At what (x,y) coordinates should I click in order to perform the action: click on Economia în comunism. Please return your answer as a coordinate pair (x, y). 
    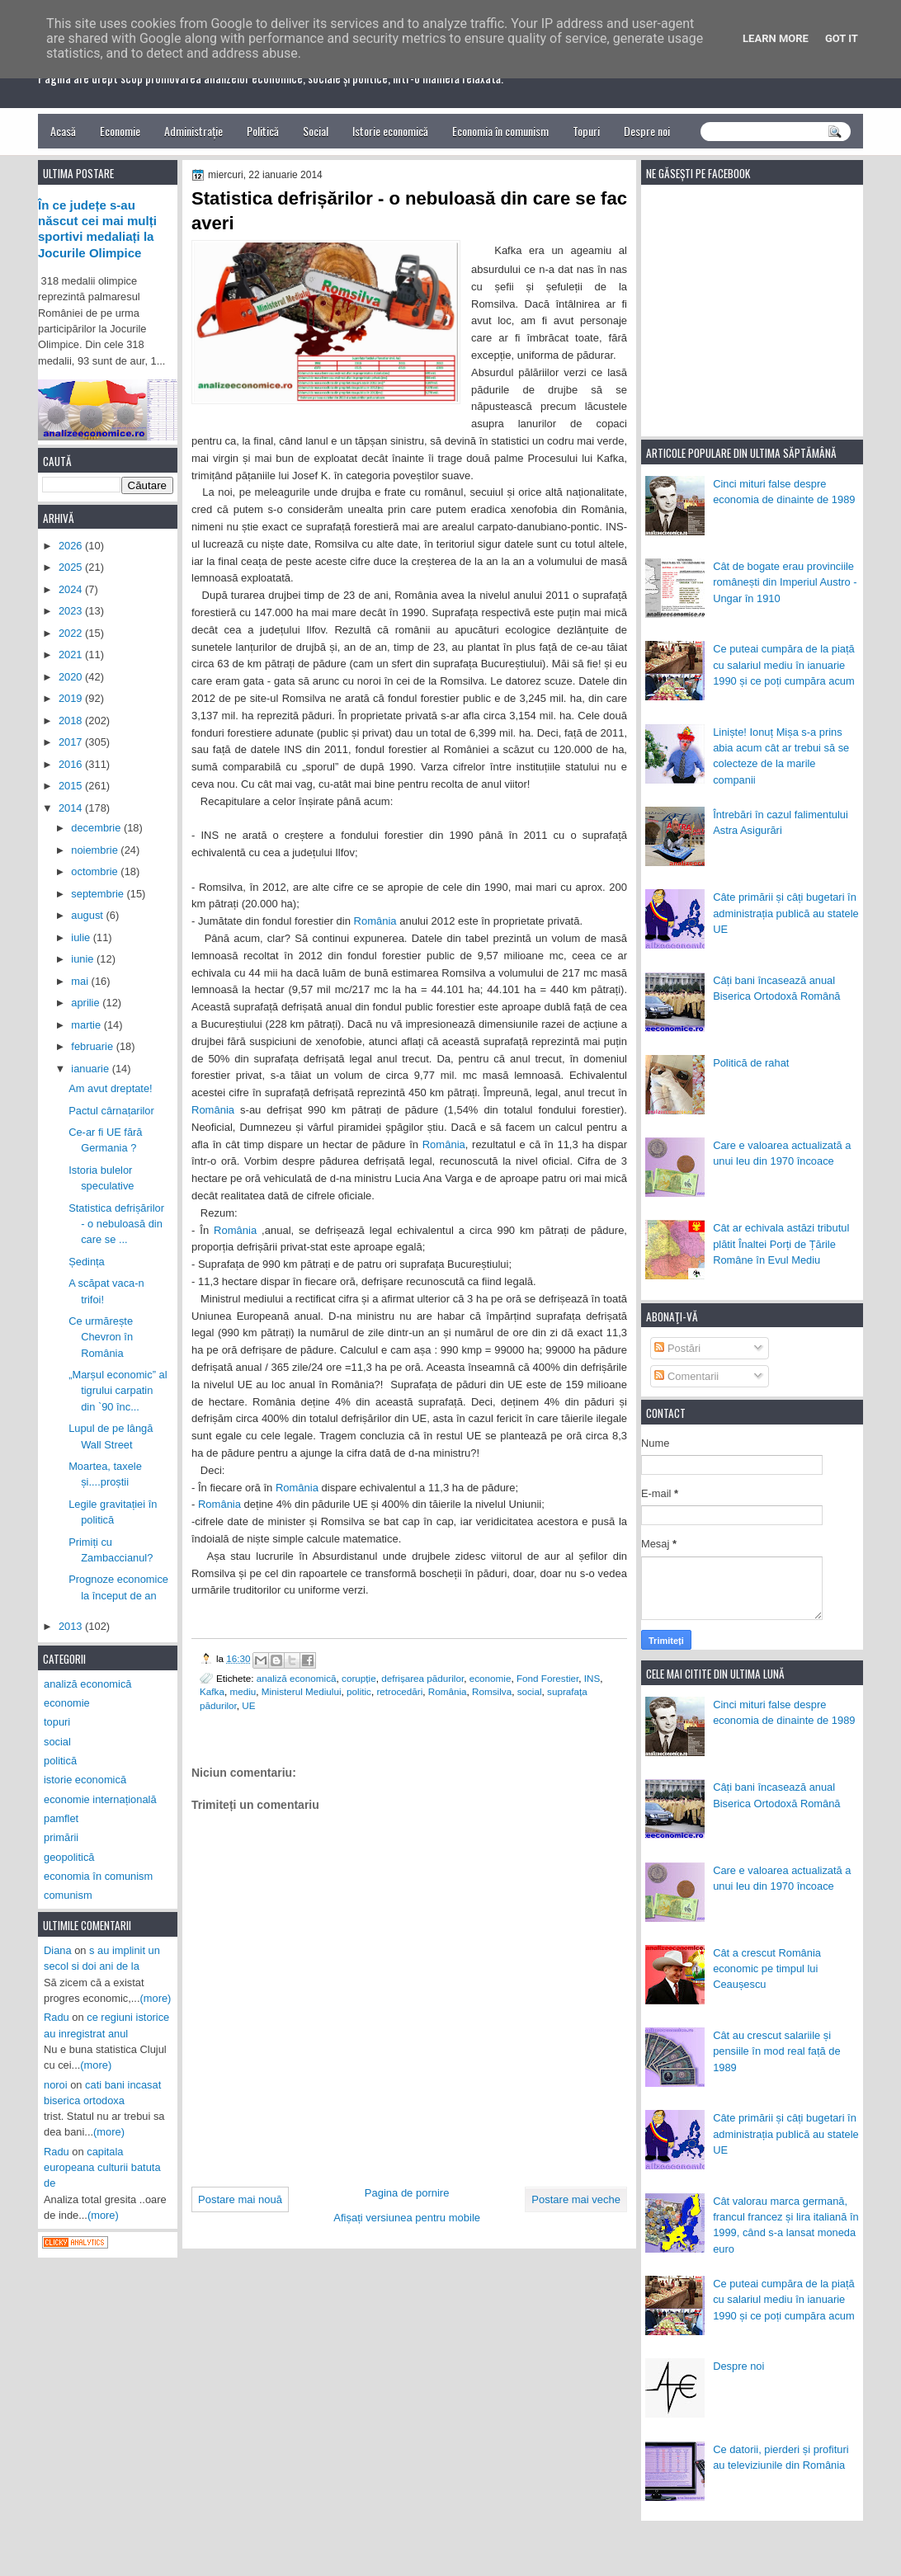
    Looking at the image, I should click on (500, 130).